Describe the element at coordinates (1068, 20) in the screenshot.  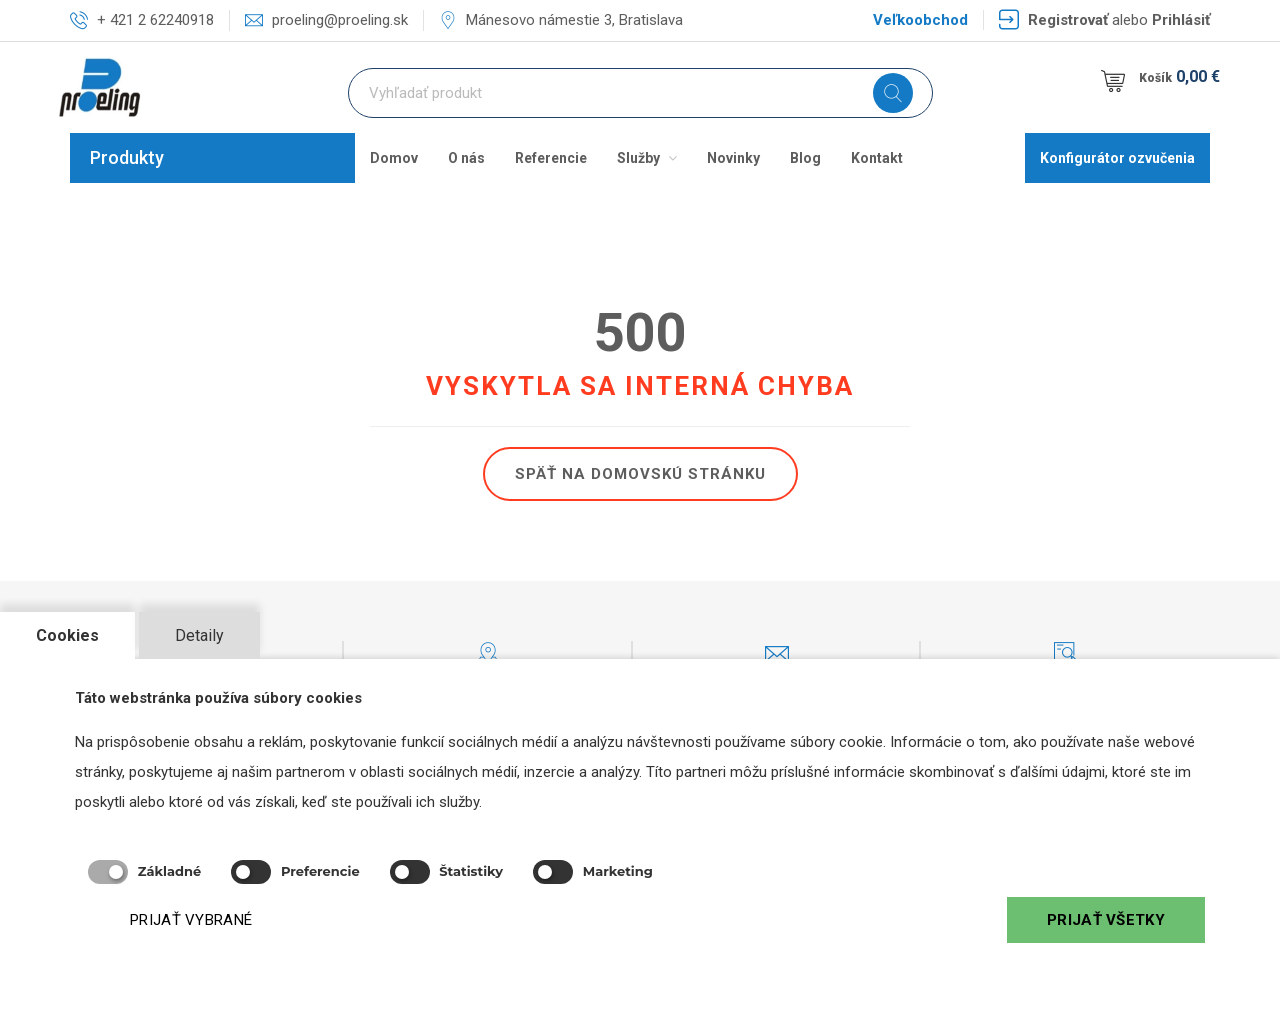
I see `Registrovať` at that location.